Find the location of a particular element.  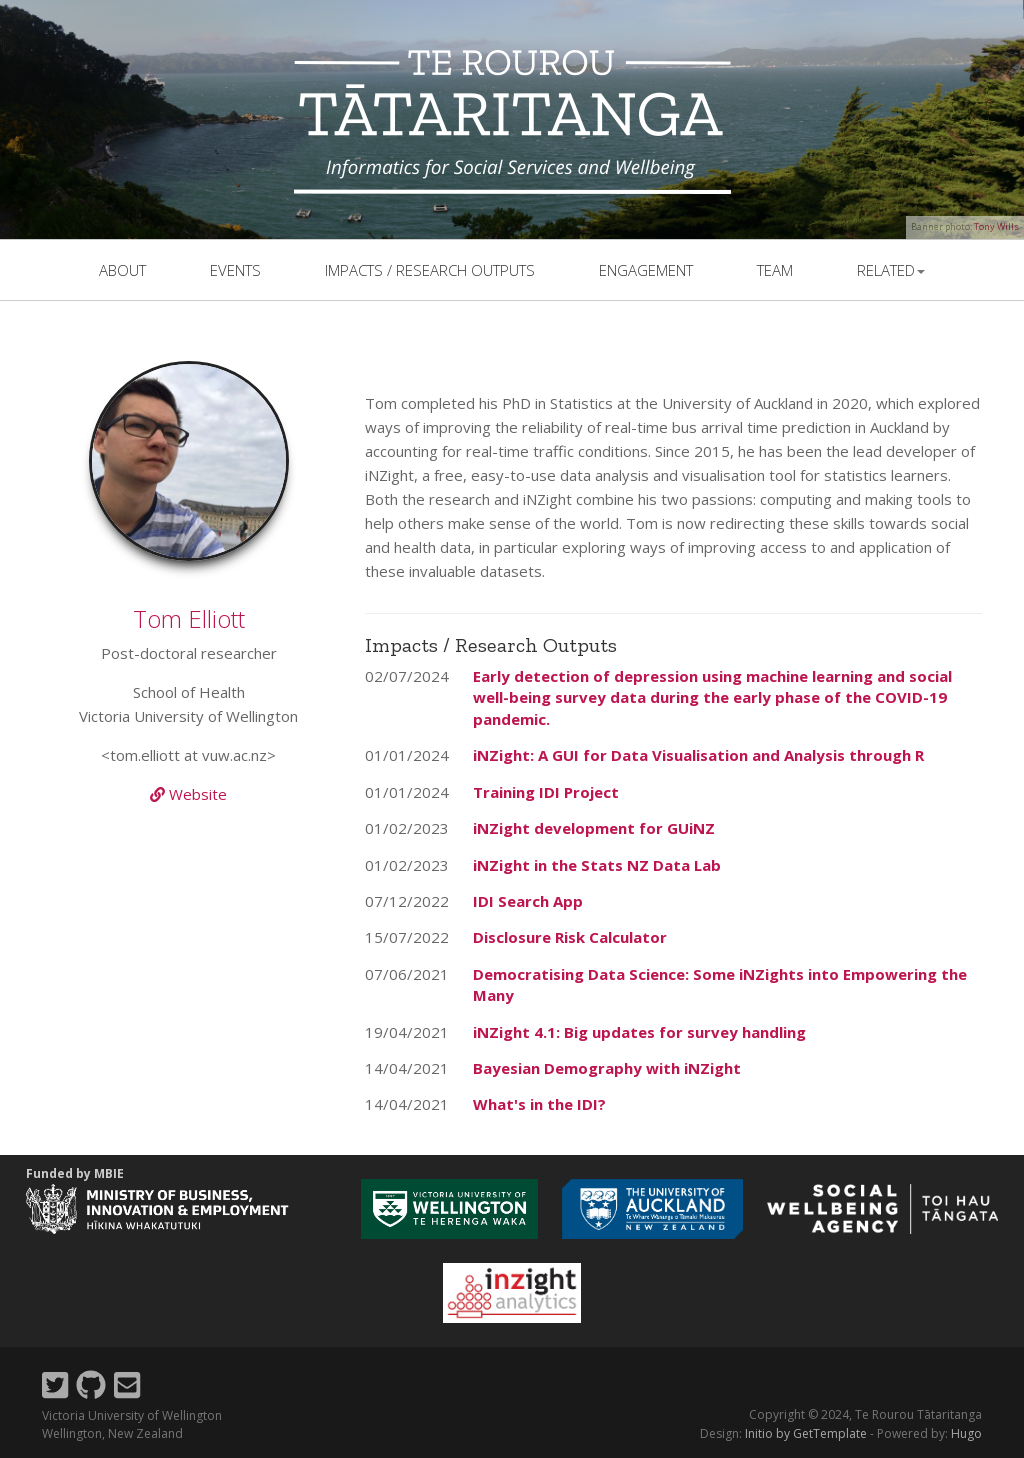

Tony Wills is located at coordinates (996, 226).